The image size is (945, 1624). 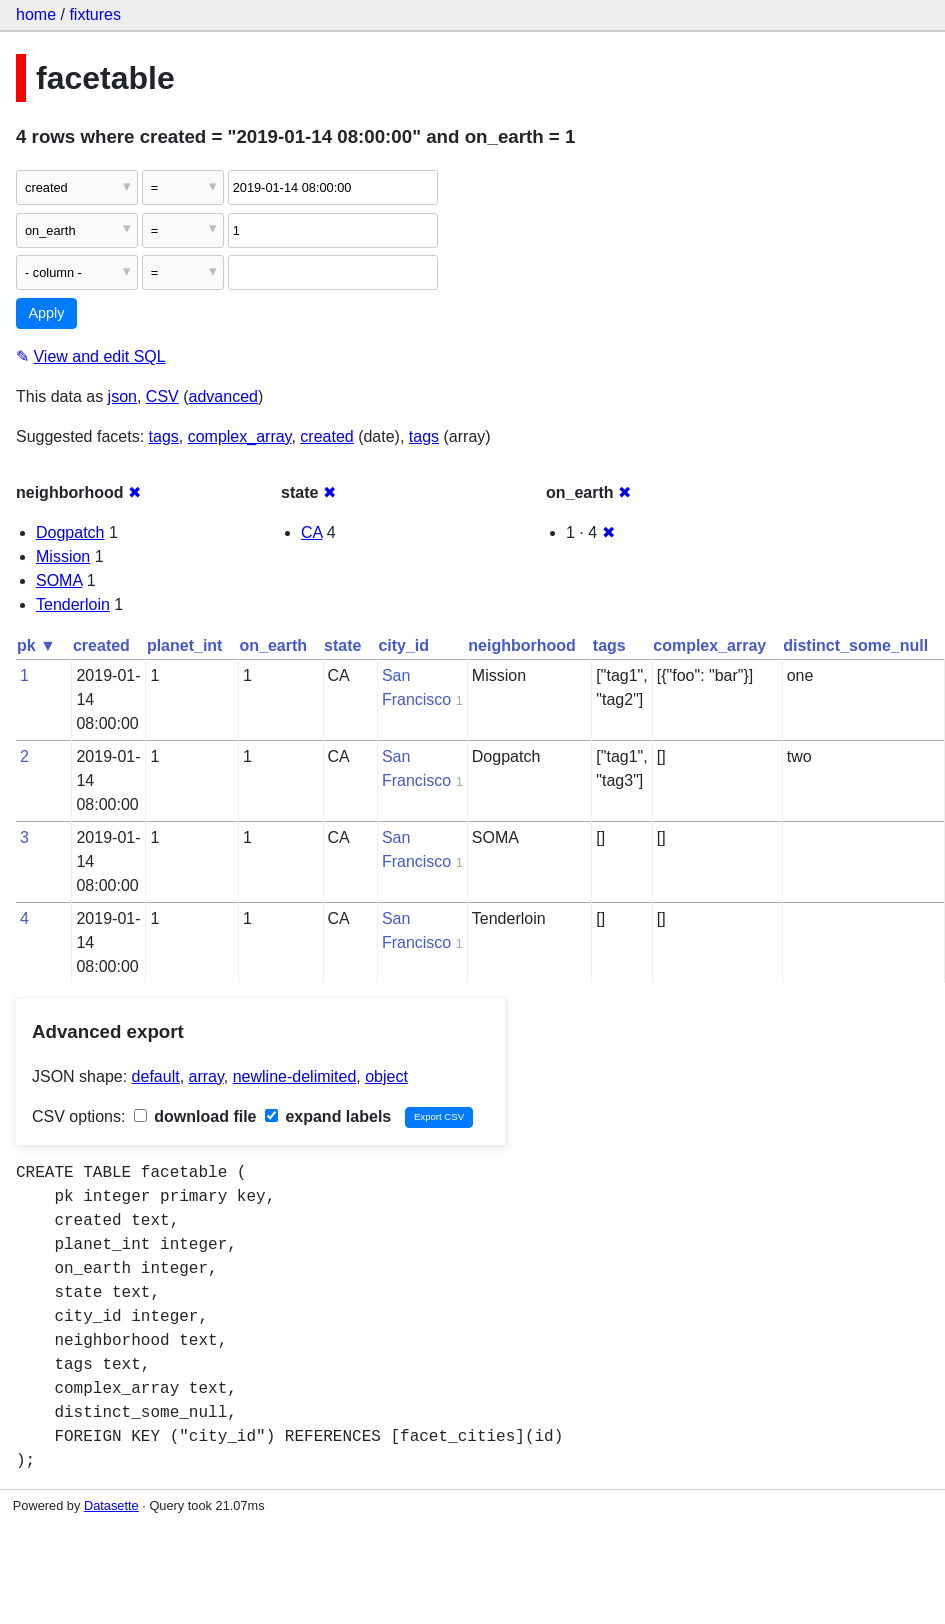 I want to click on city_id, so click(x=403, y=645).